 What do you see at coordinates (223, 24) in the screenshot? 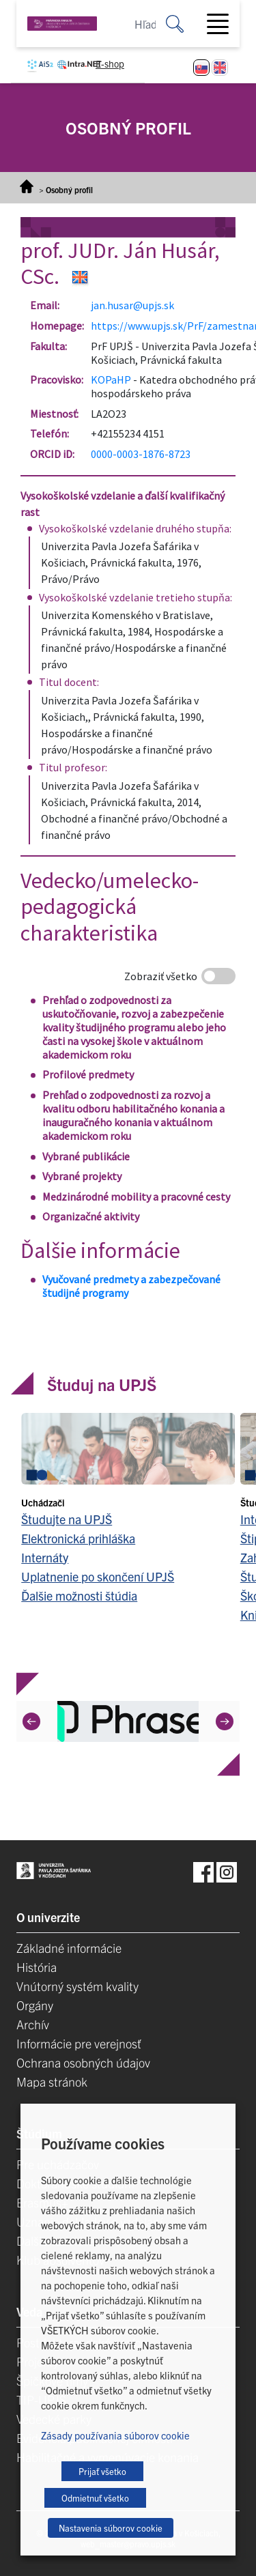
I see `[Toggle navigation]` at bounding box center [223, 24].